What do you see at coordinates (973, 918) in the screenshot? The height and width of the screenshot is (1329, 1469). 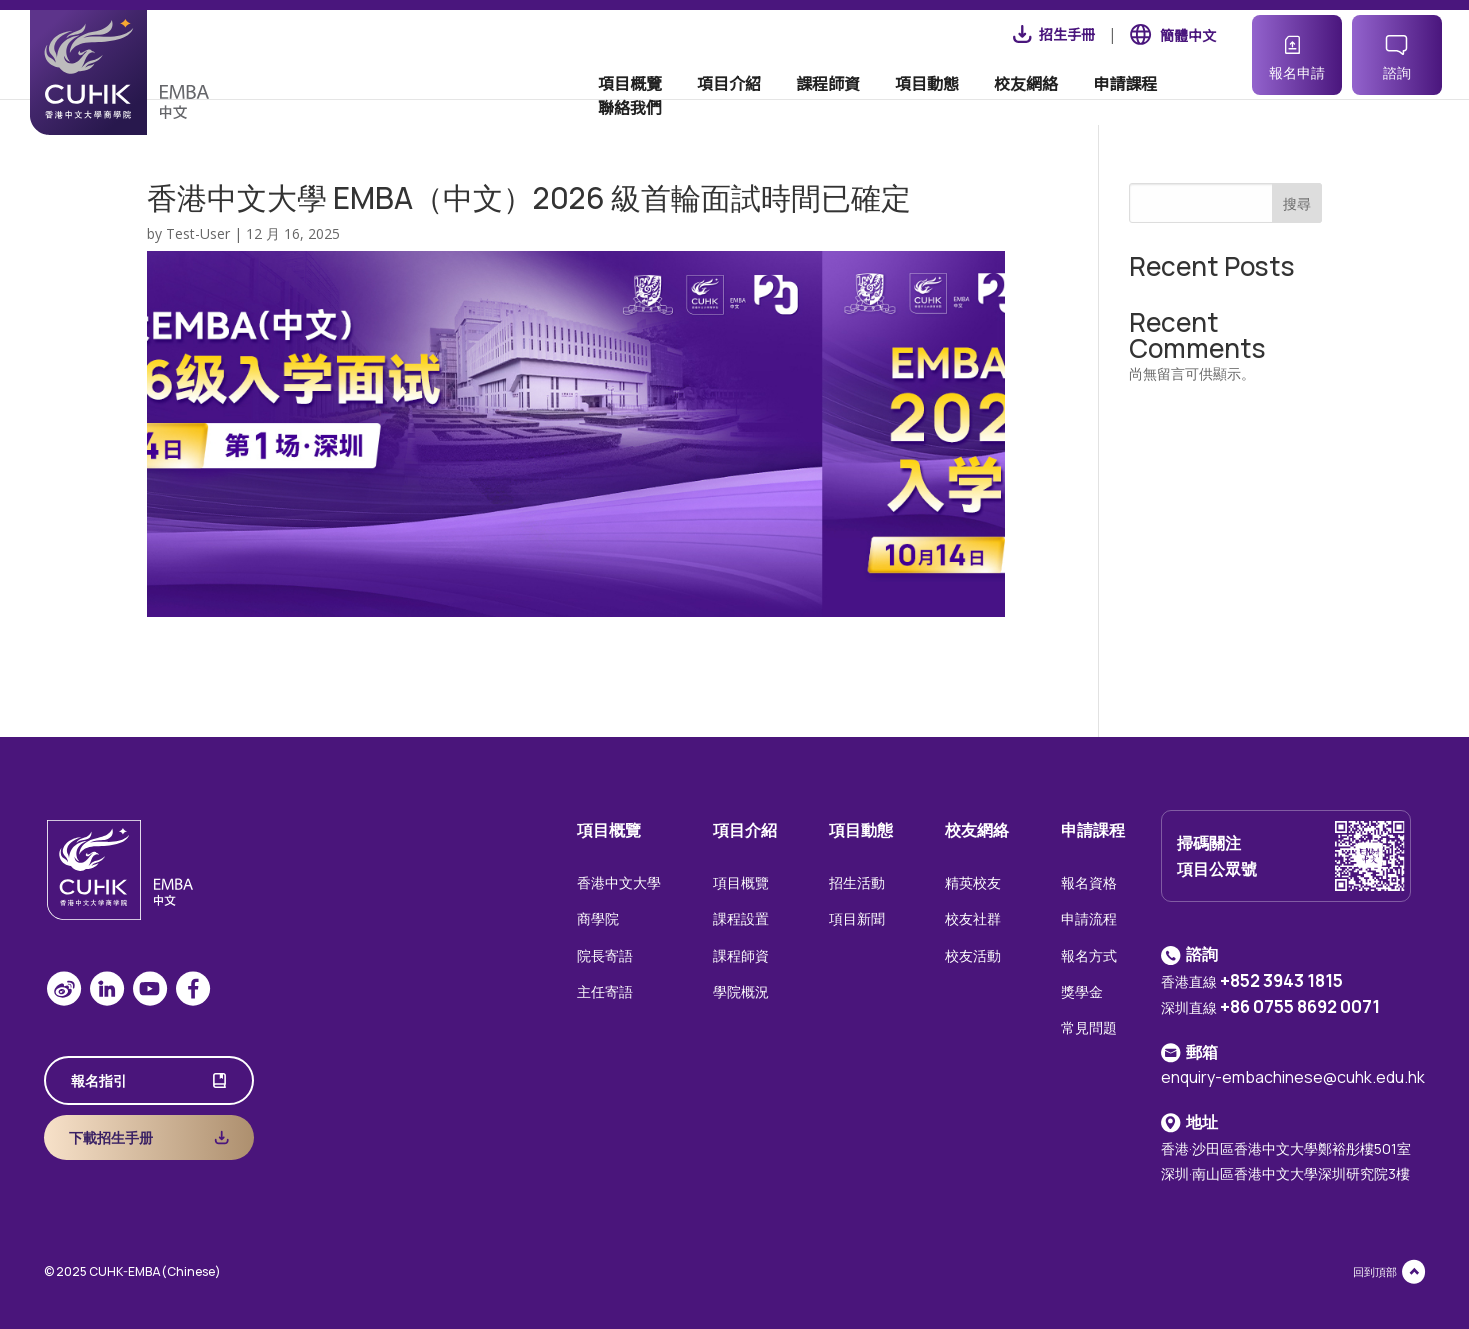 I see `校友社群` at bounding box center [973, 918].